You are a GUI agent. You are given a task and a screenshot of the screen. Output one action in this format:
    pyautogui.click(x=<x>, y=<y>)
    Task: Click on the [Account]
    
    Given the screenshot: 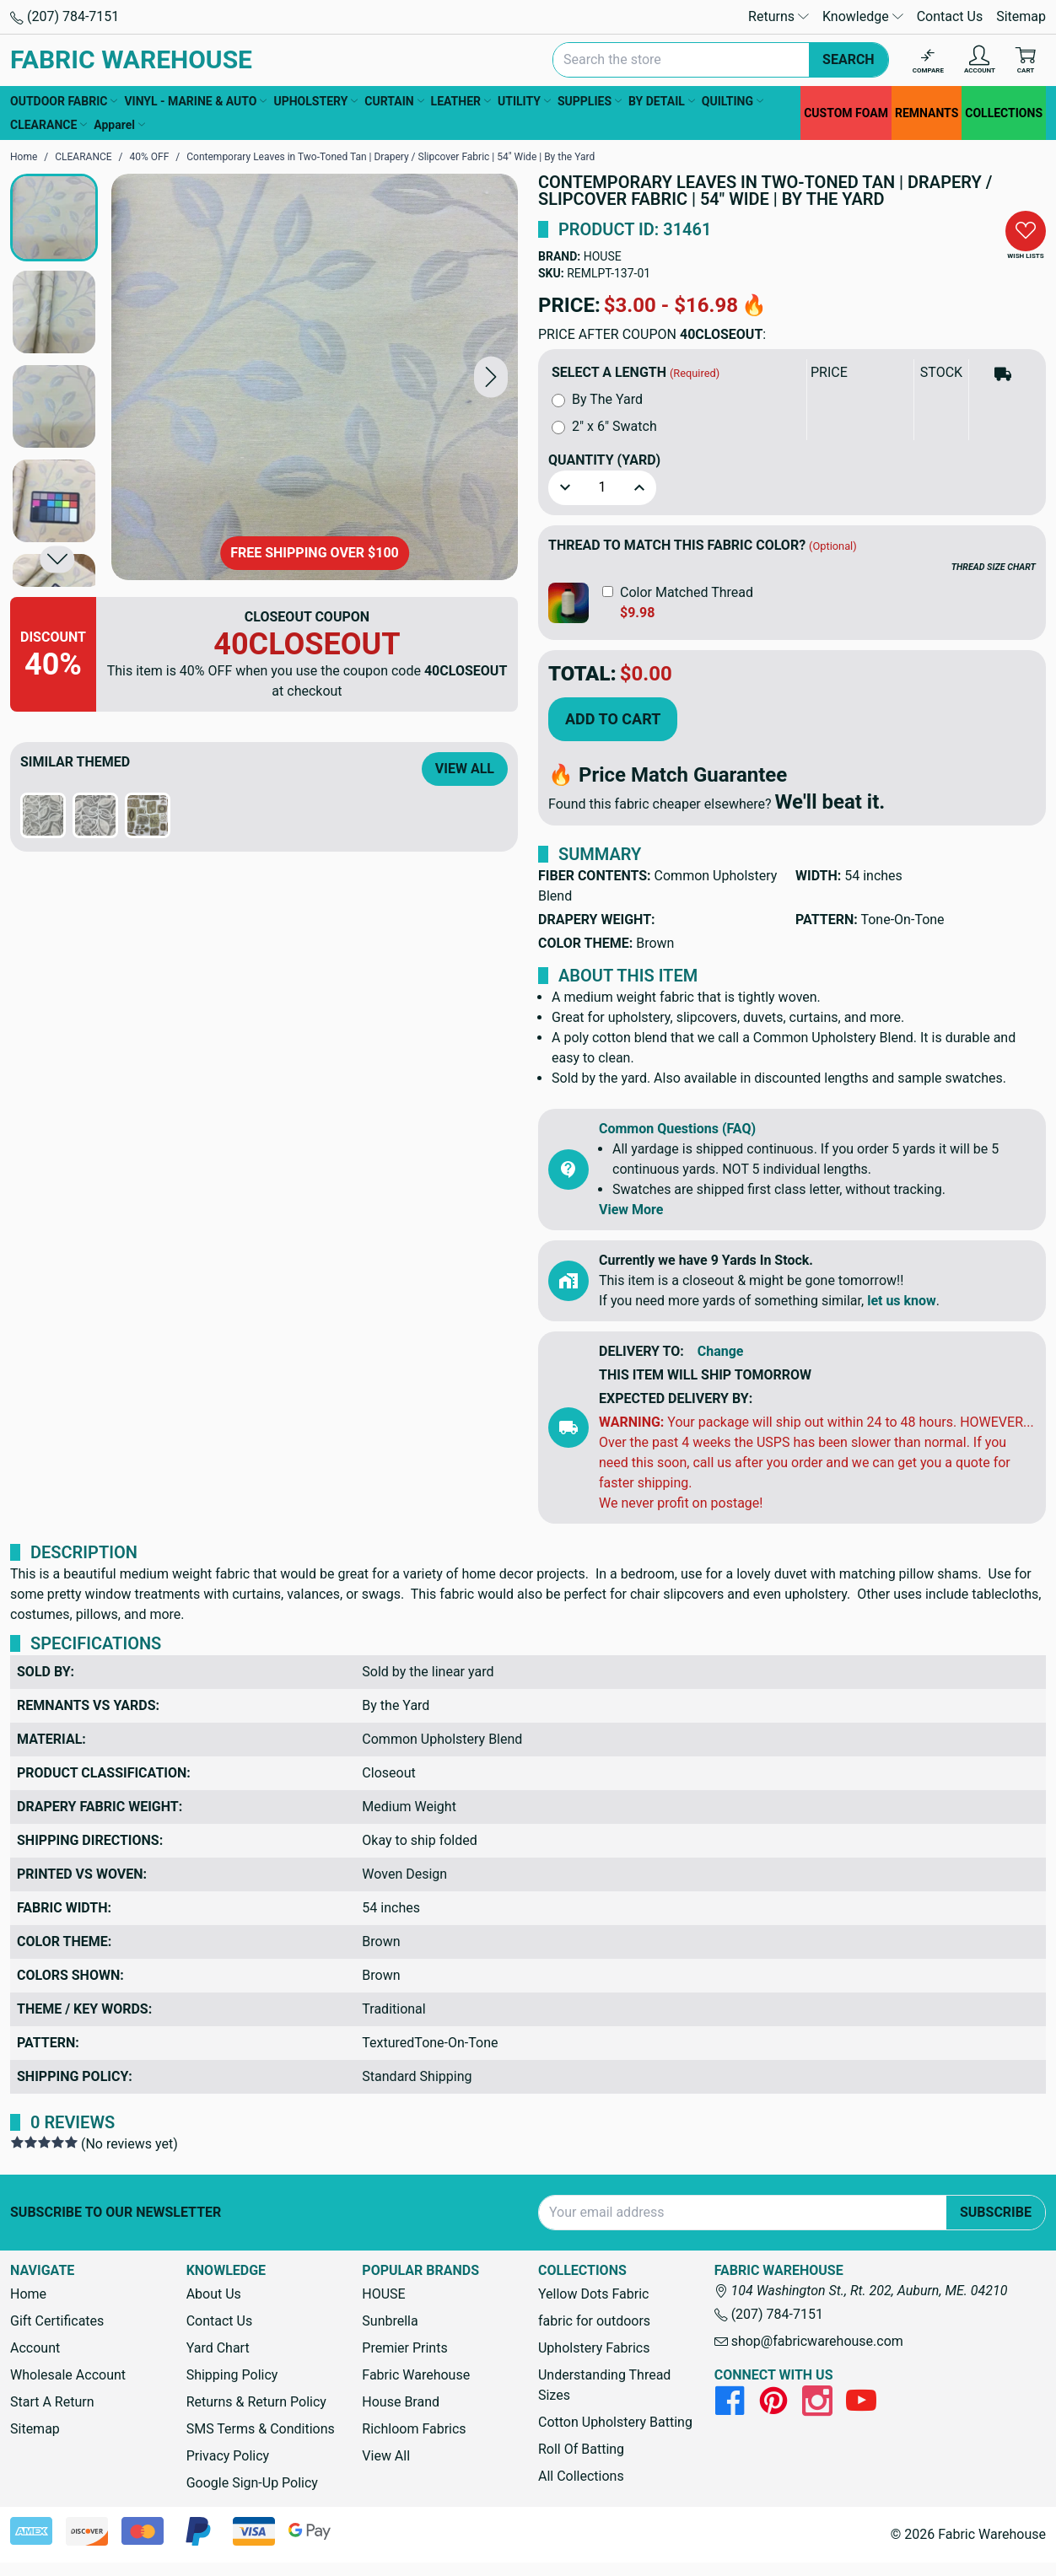 What is the action you would take?
    pyautogui.click(x=979, y=60)
    